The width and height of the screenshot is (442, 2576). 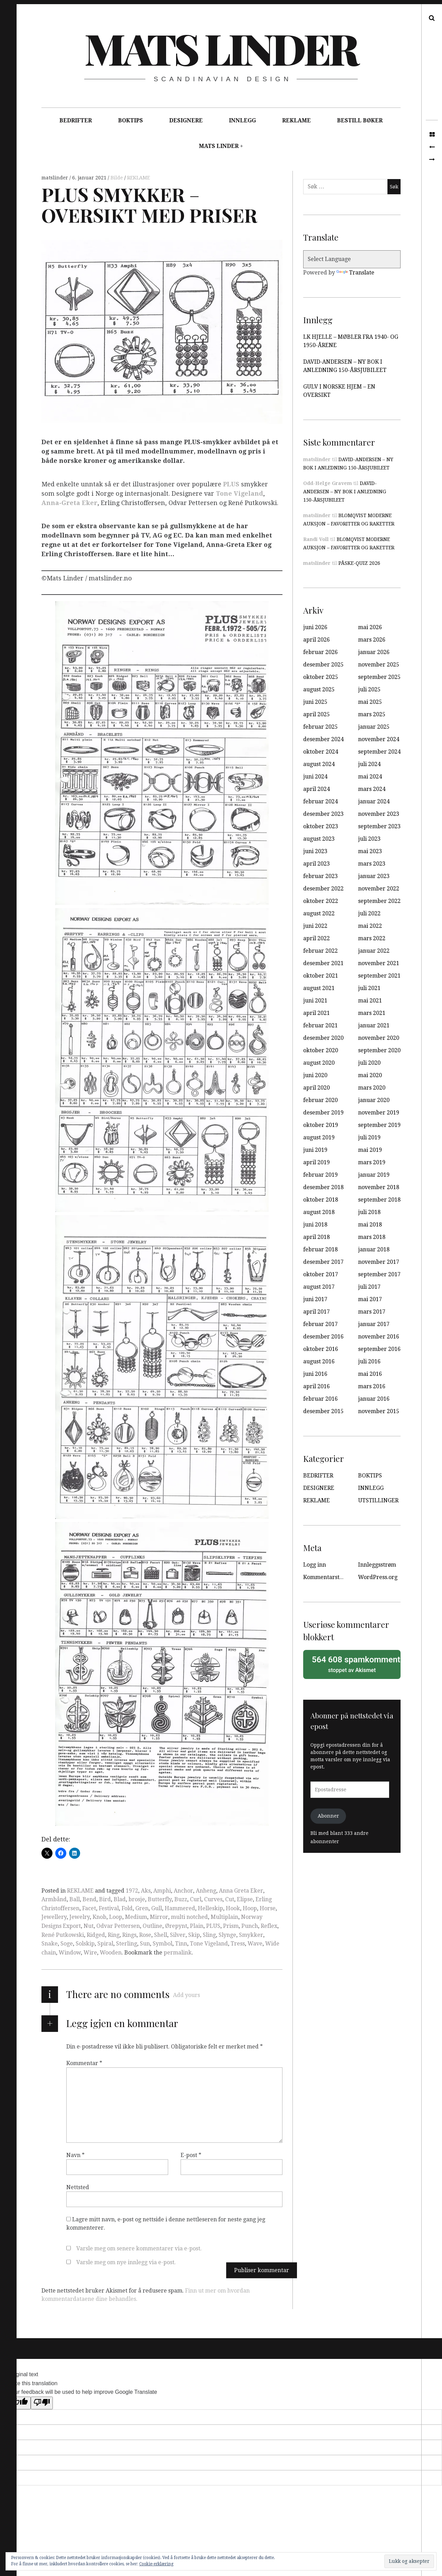 I want to click on INNLEGG, so click(x=242, y=120).